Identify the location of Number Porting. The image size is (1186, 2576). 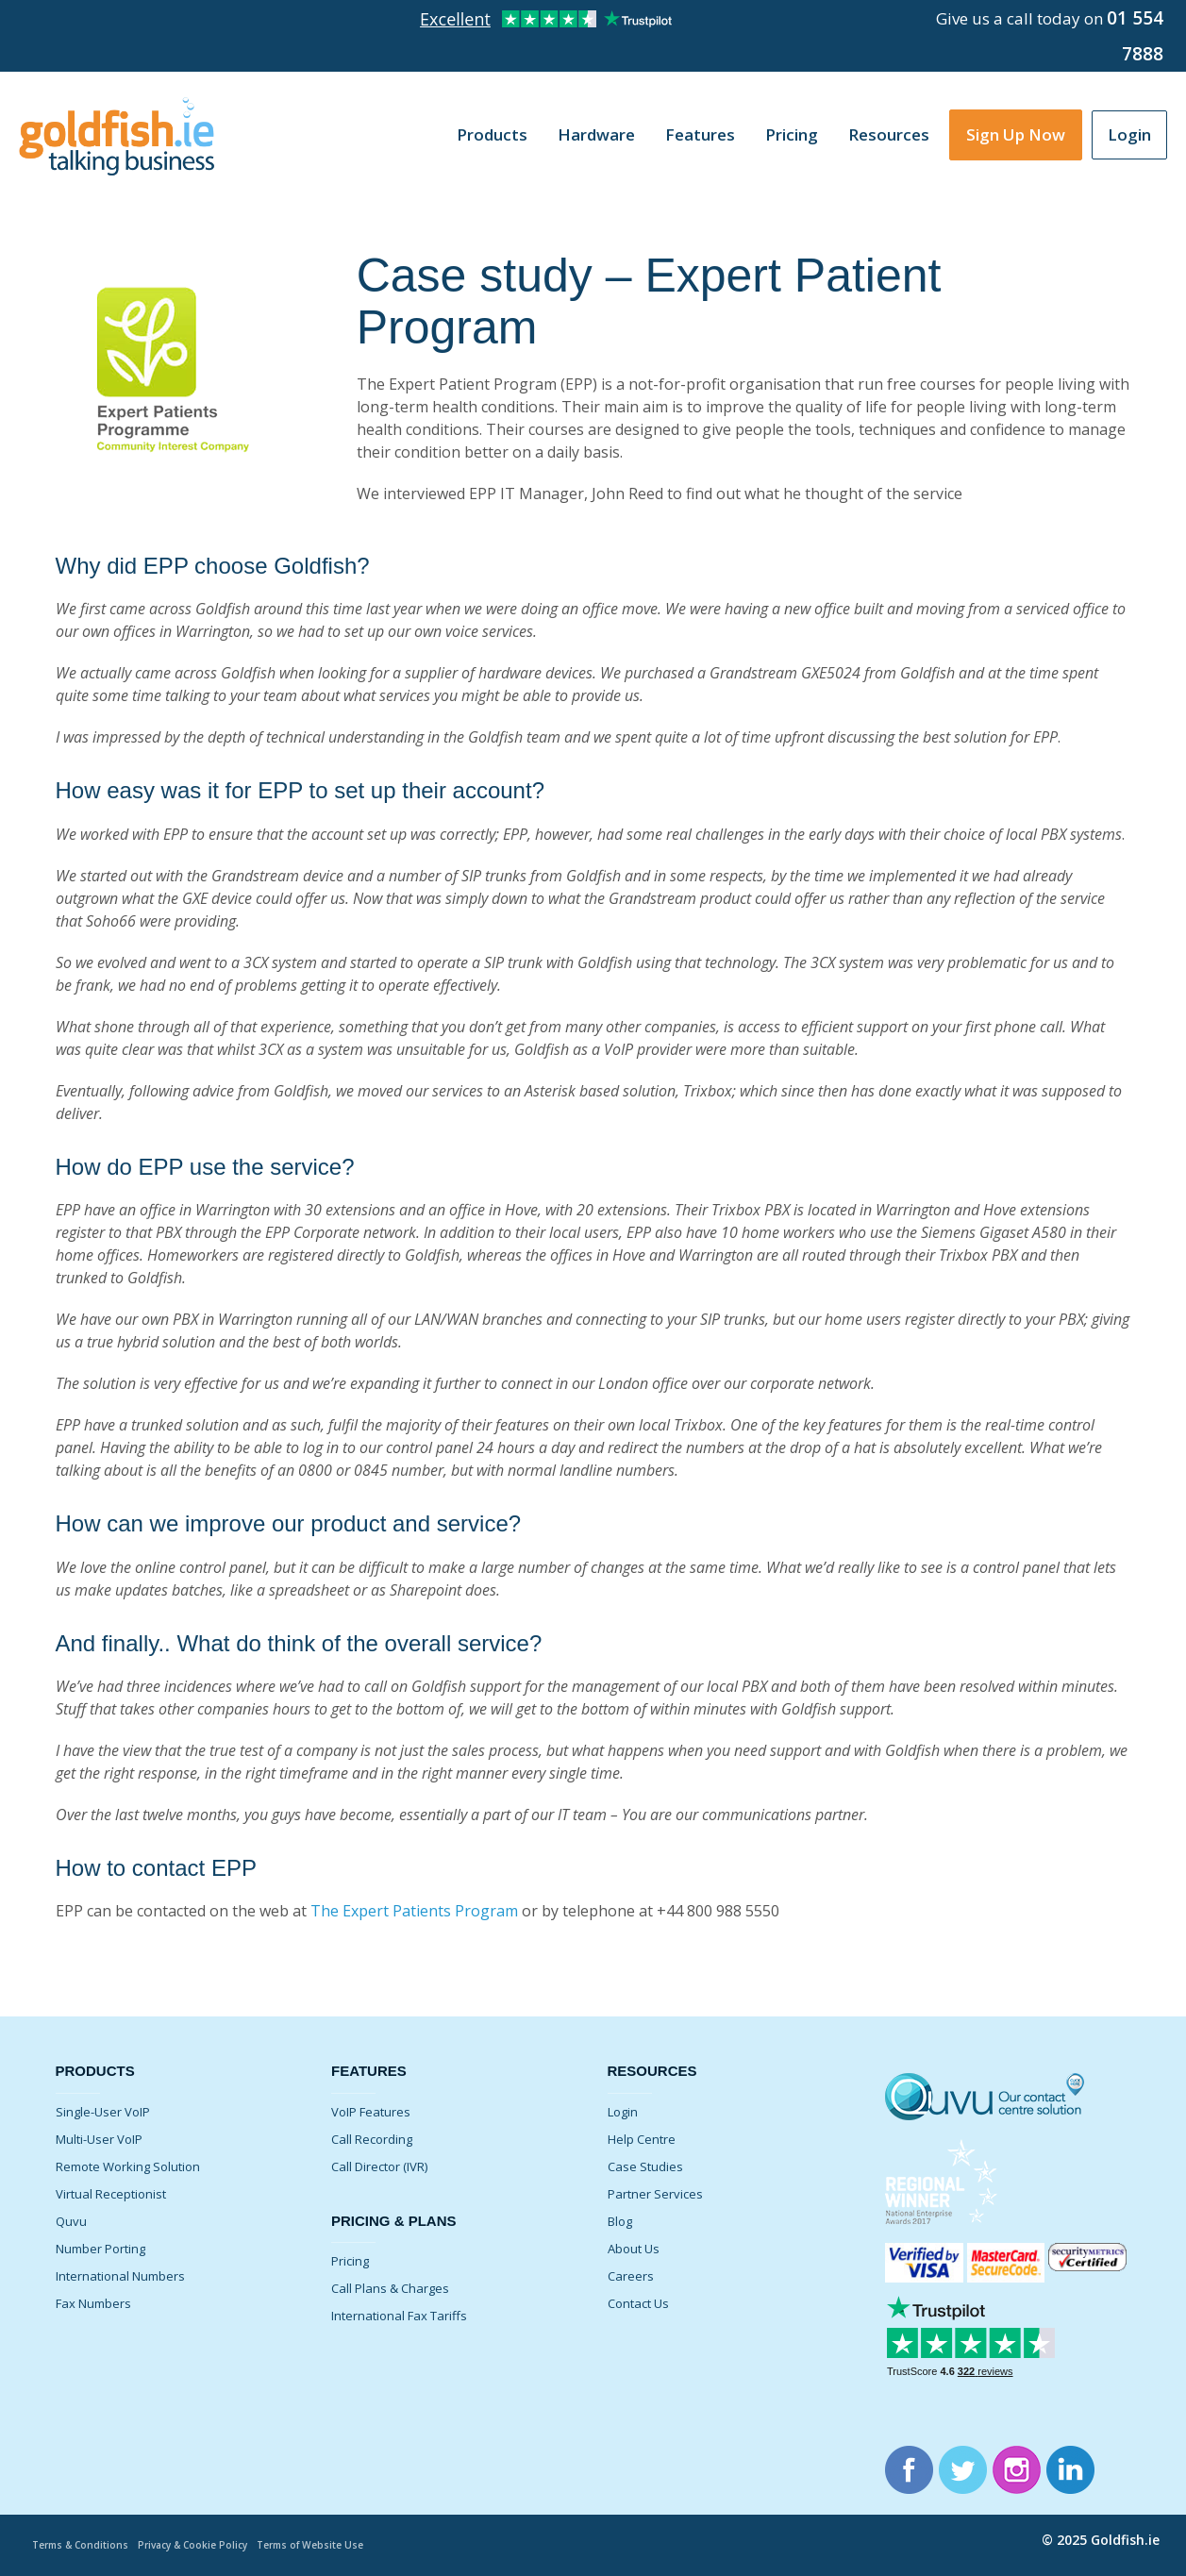
(100, 2248).